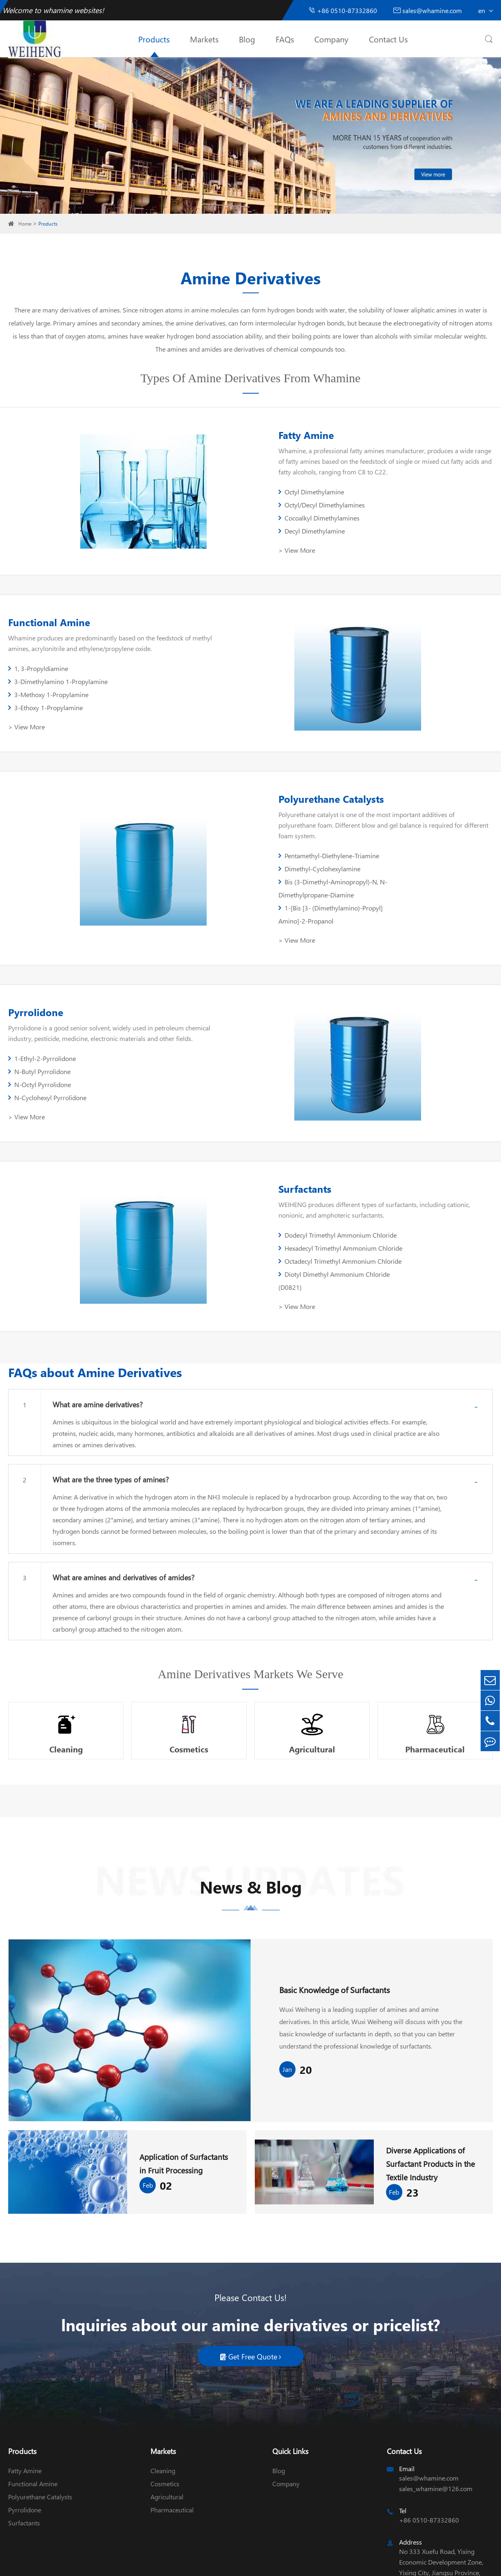 The height and width of the screenshot is (2576, 501). What do you see at coordinates (342, 10) in the screenshot?
I see `+86 0510-87332860` at bounding box center [342, 10].